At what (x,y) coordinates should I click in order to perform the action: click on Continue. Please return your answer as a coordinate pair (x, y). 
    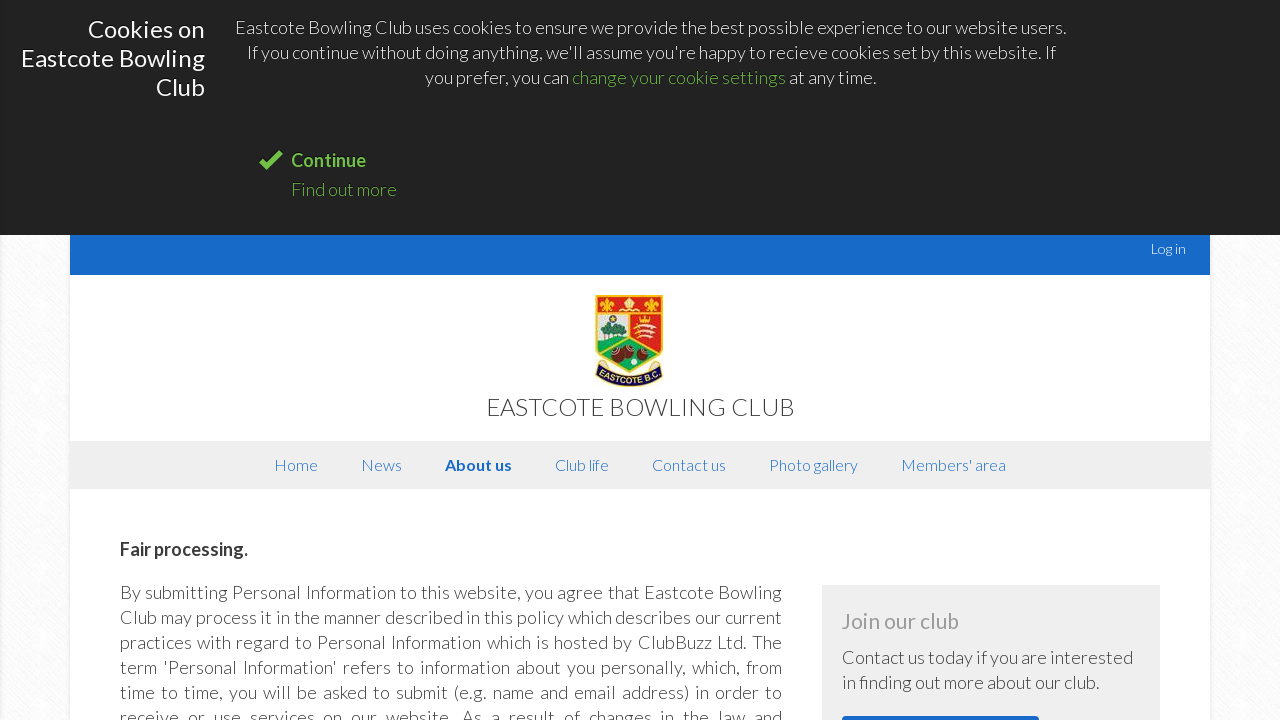
    Looking at the image, I should click on (328, 160).